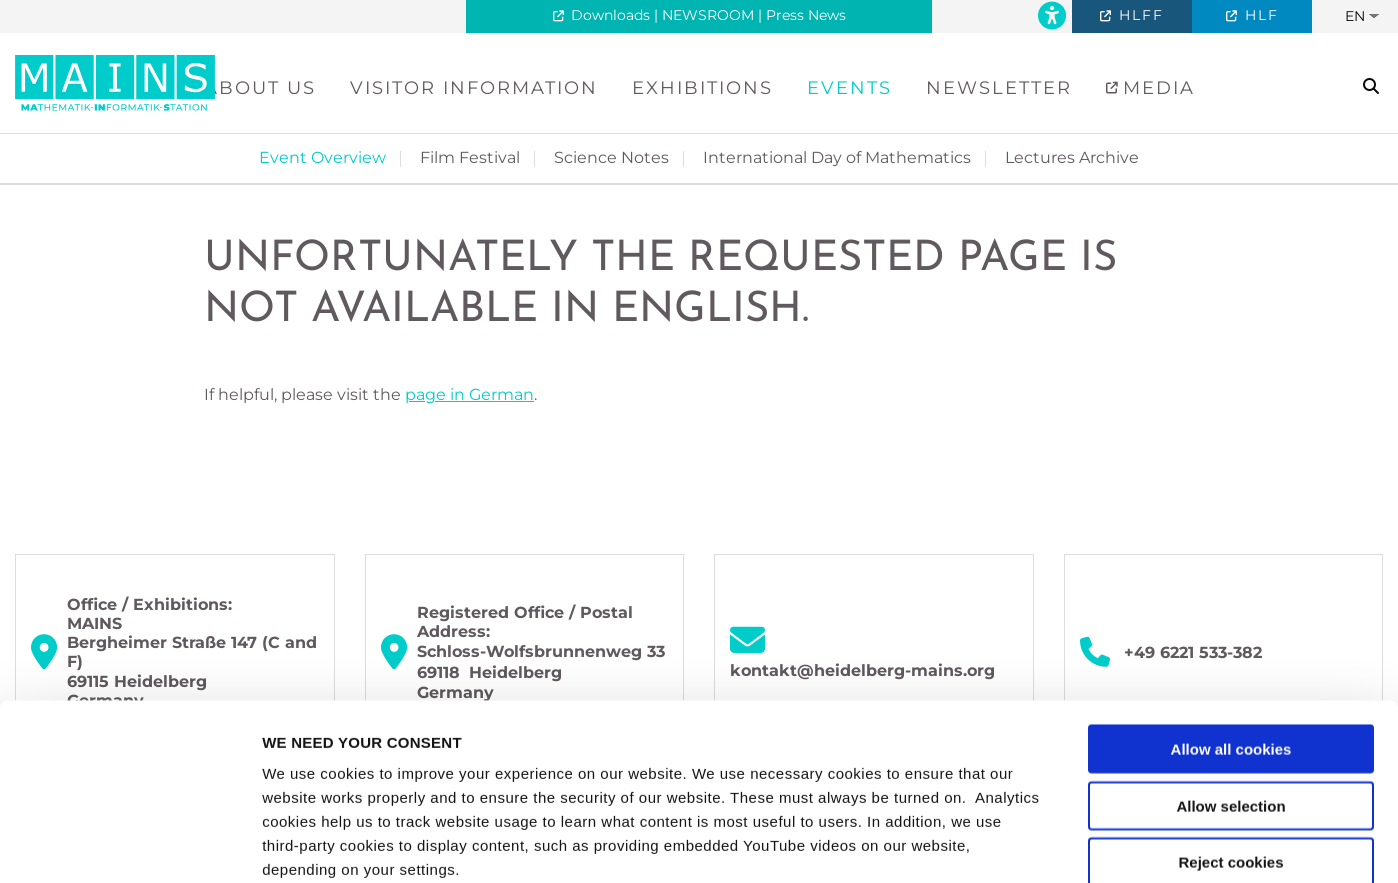 The width and height of the screenshot is (1398, 883). Describe the element at coordinates (260, 88) in the screenshot. I see `About Us` at that location.